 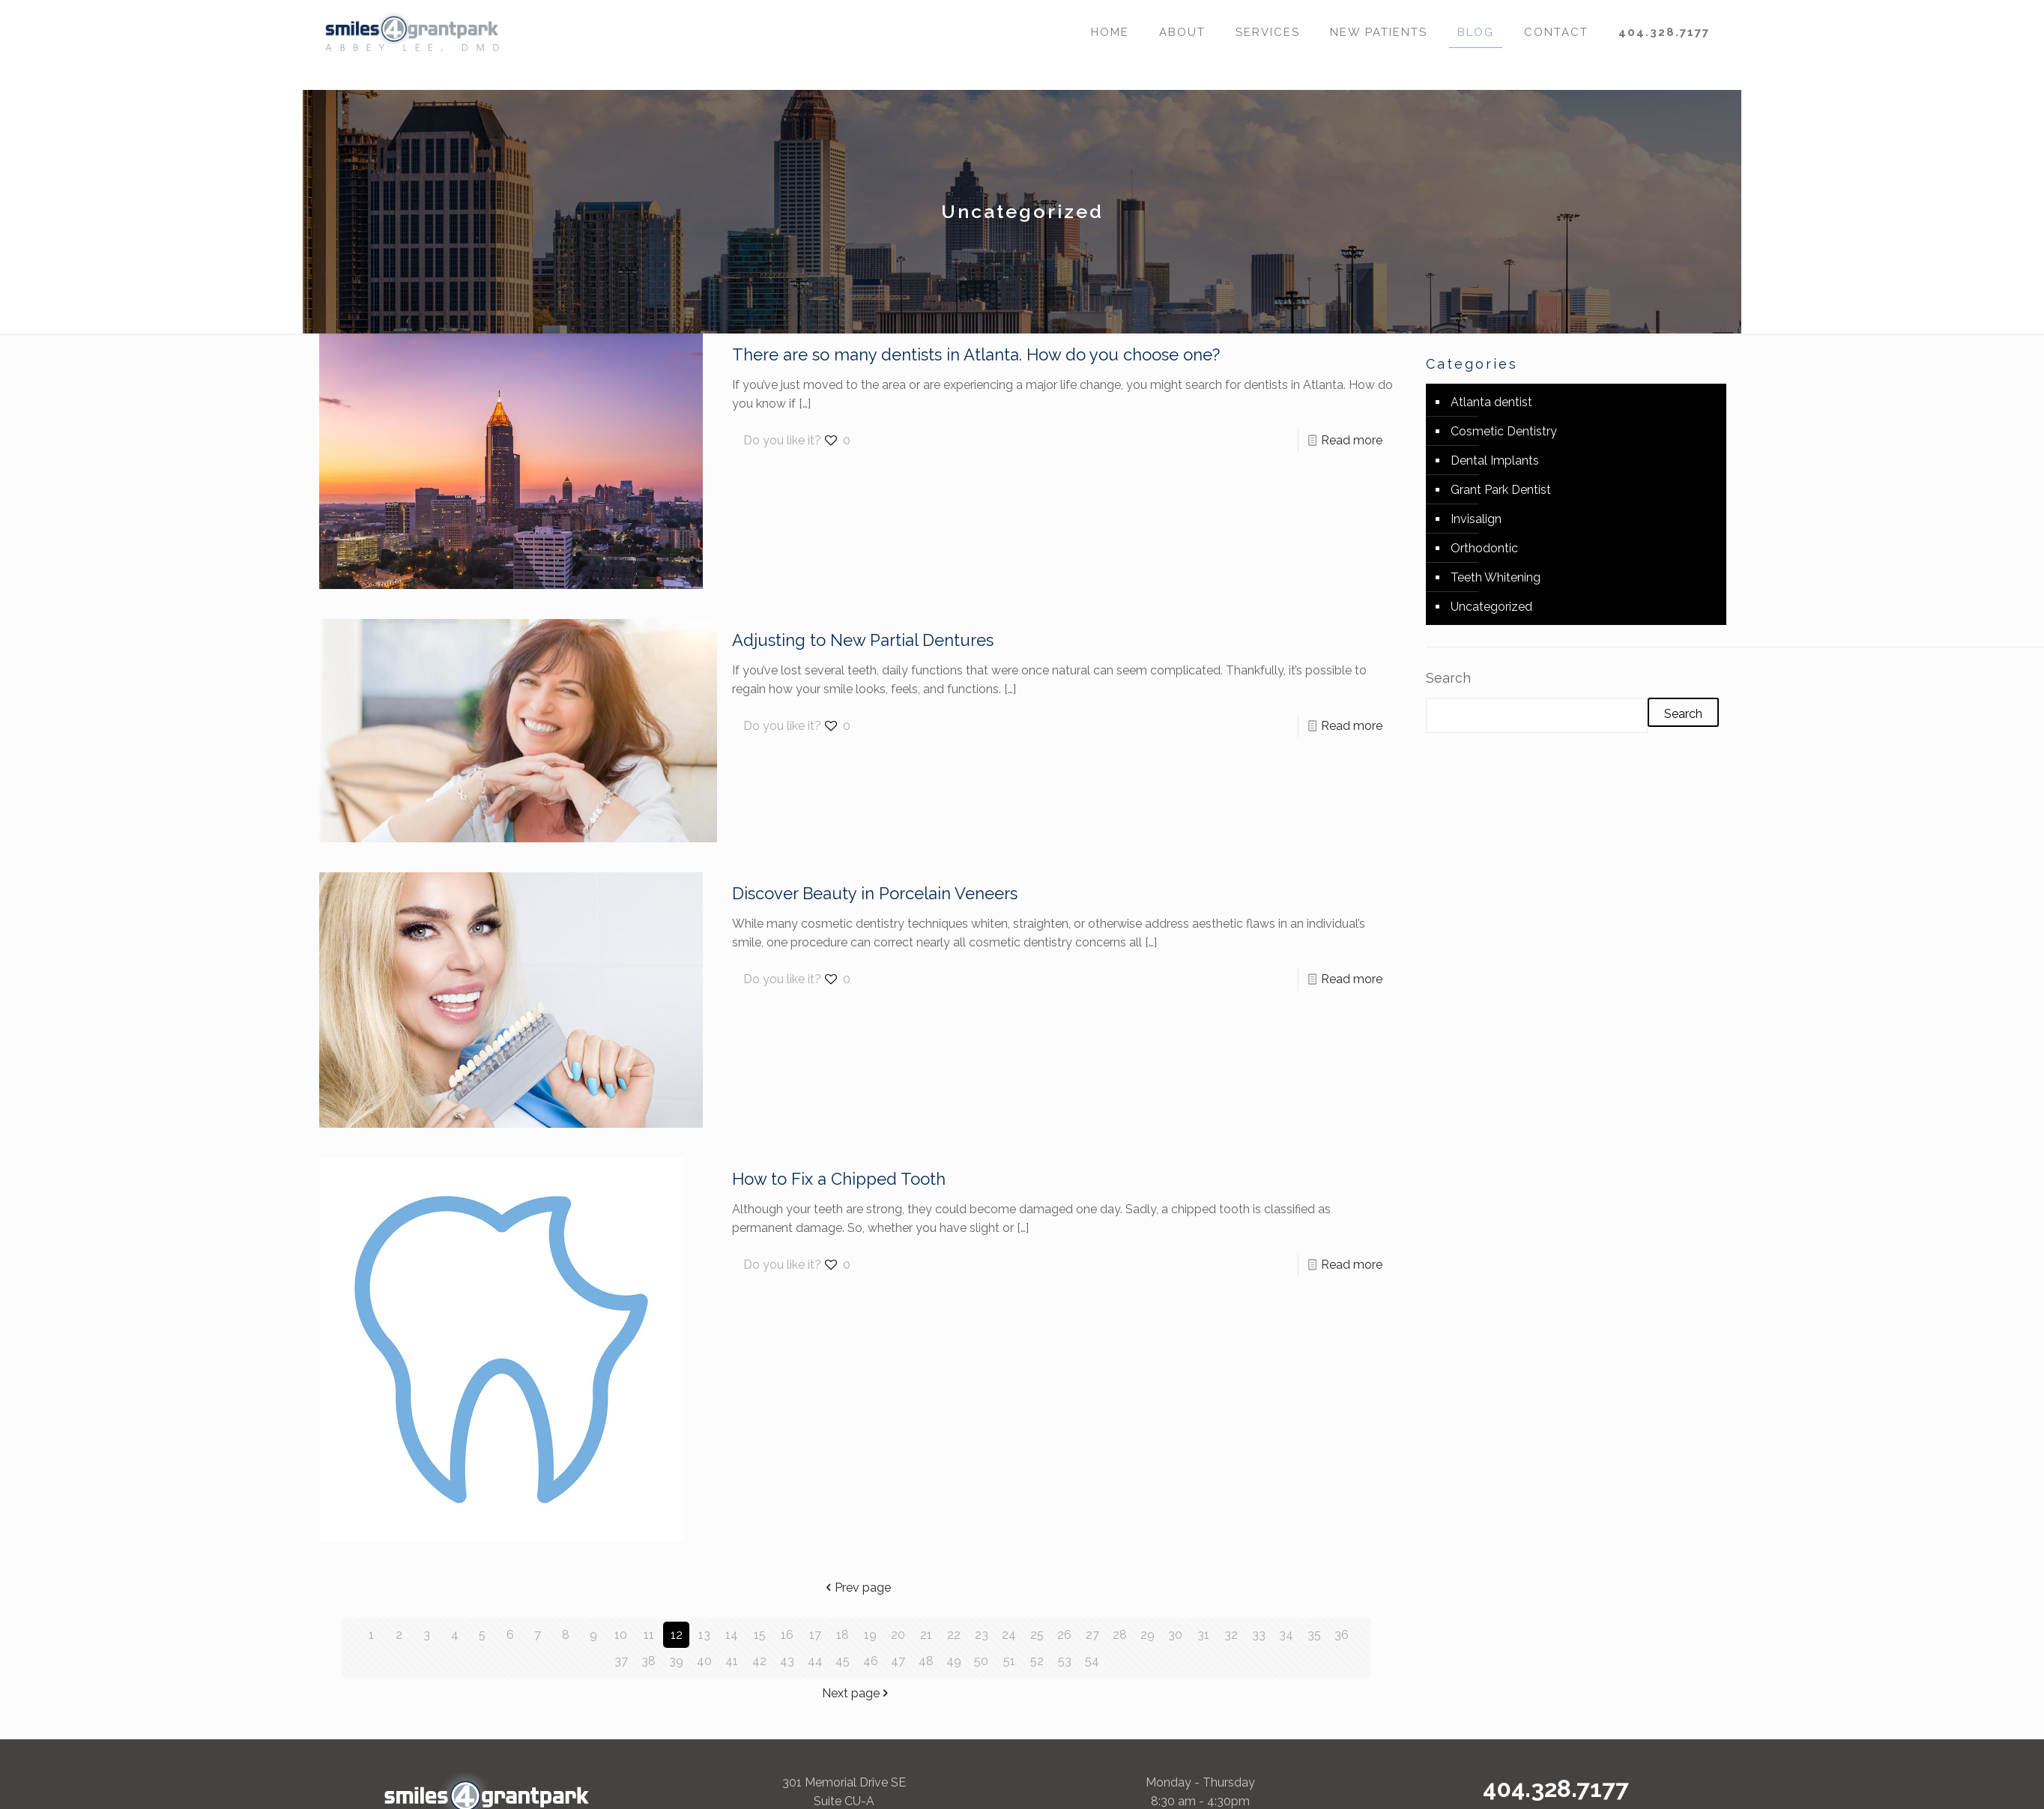 What do you see at coordinates (981, 1635) in the screenshot?
I see `23` at bounding box center [981, 1635].